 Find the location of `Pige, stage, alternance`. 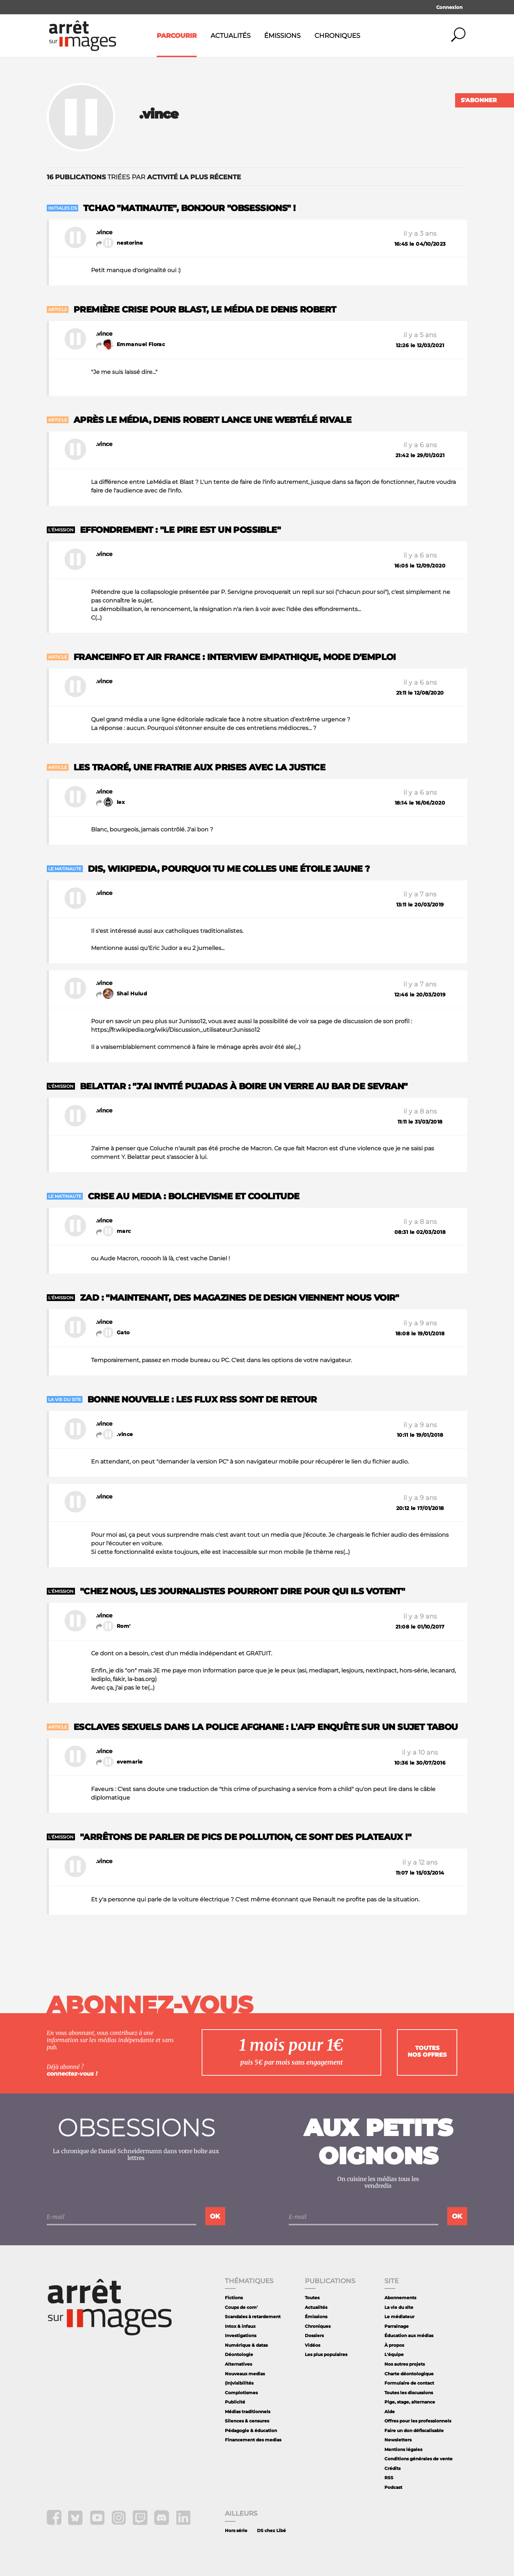

Pige, stage, alternance is located at coordinates (409, 2402).